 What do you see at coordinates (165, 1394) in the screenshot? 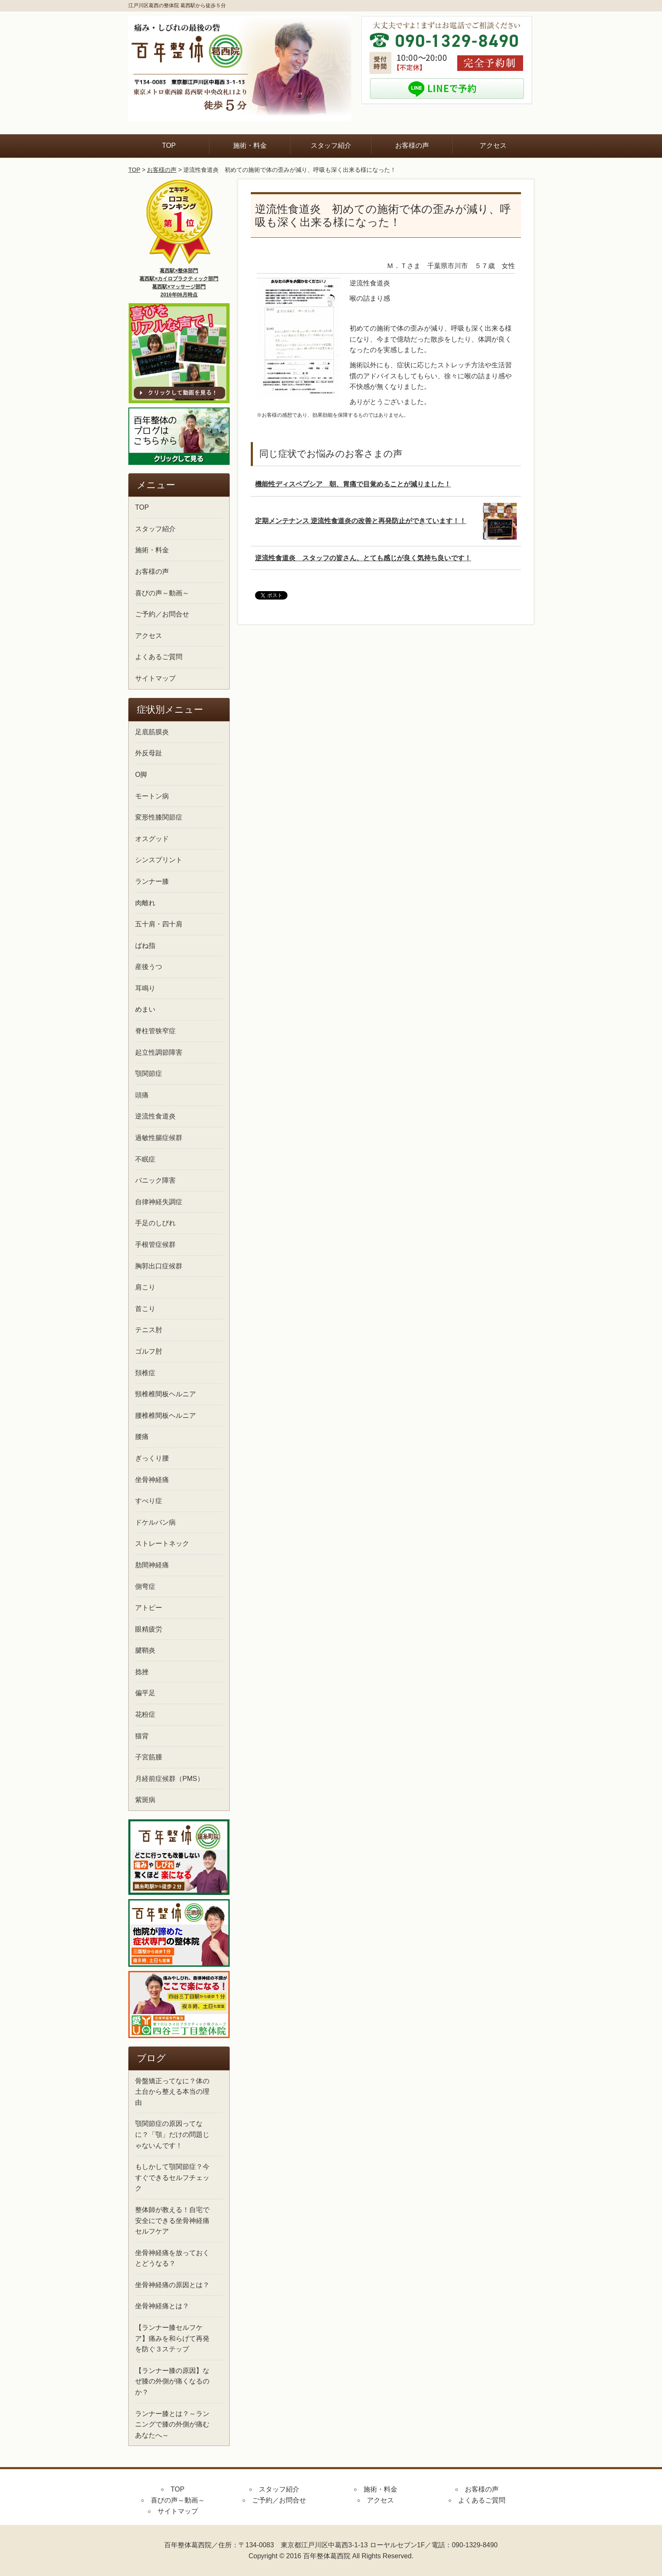
I see `頸椎椎間板ヘルニア` at bounding box center [165, 1394].